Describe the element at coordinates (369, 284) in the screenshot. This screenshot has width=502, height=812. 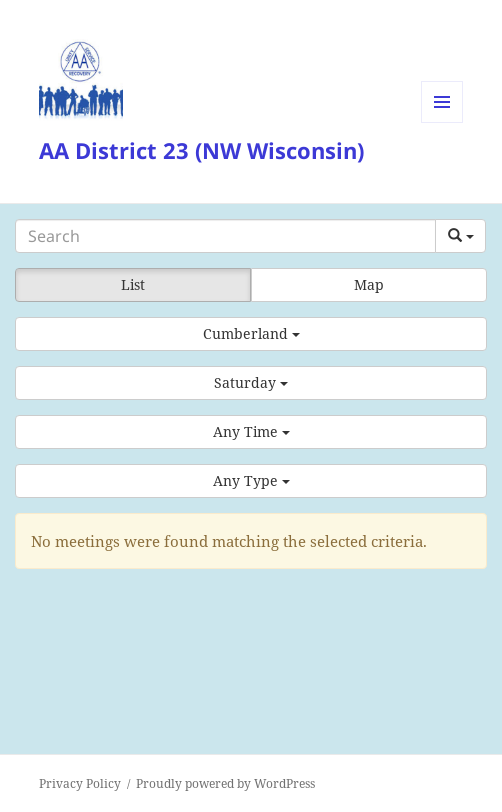
I see `Map [button]` at that location.